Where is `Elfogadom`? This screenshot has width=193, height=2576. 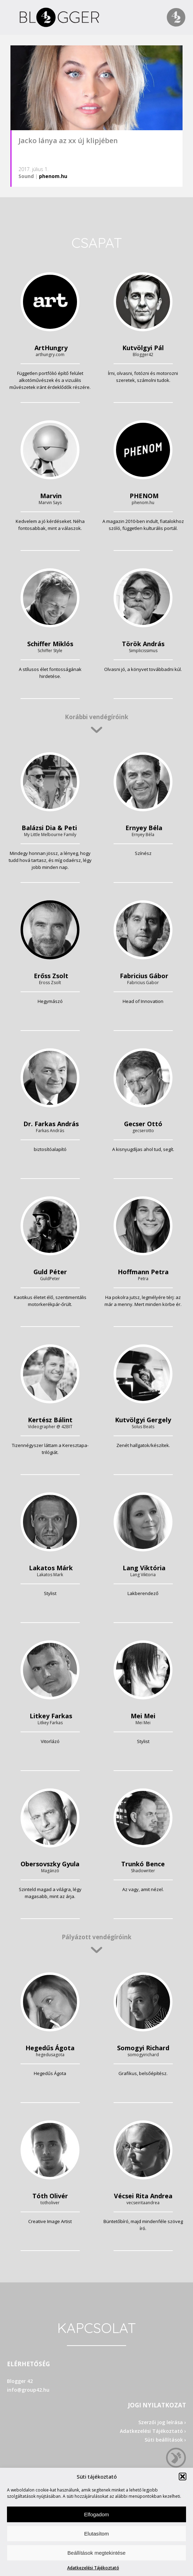 Elfogadom is located at coordinates (96, 2514).